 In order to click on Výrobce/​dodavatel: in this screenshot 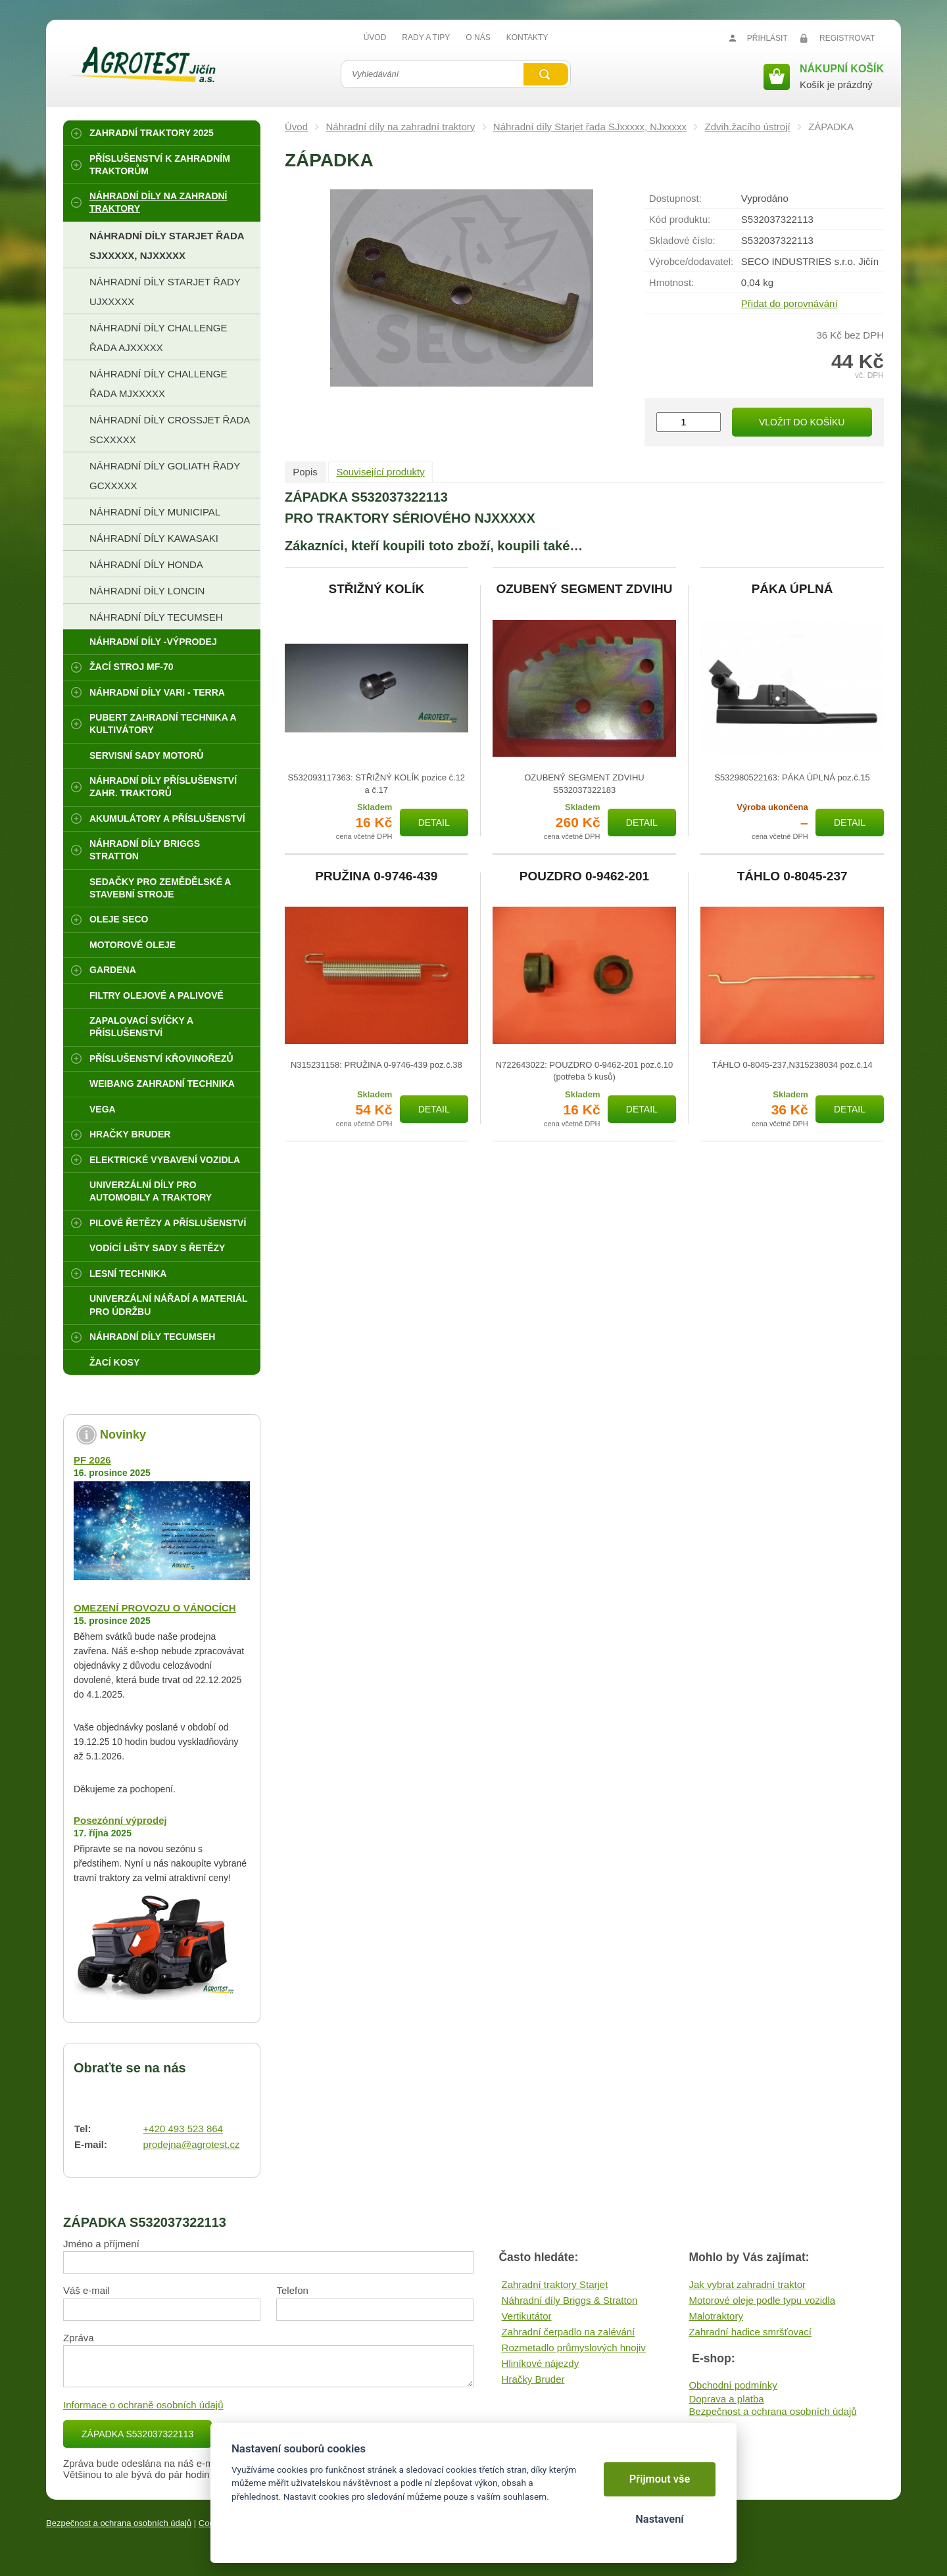, I will do `click(691, 261)`.